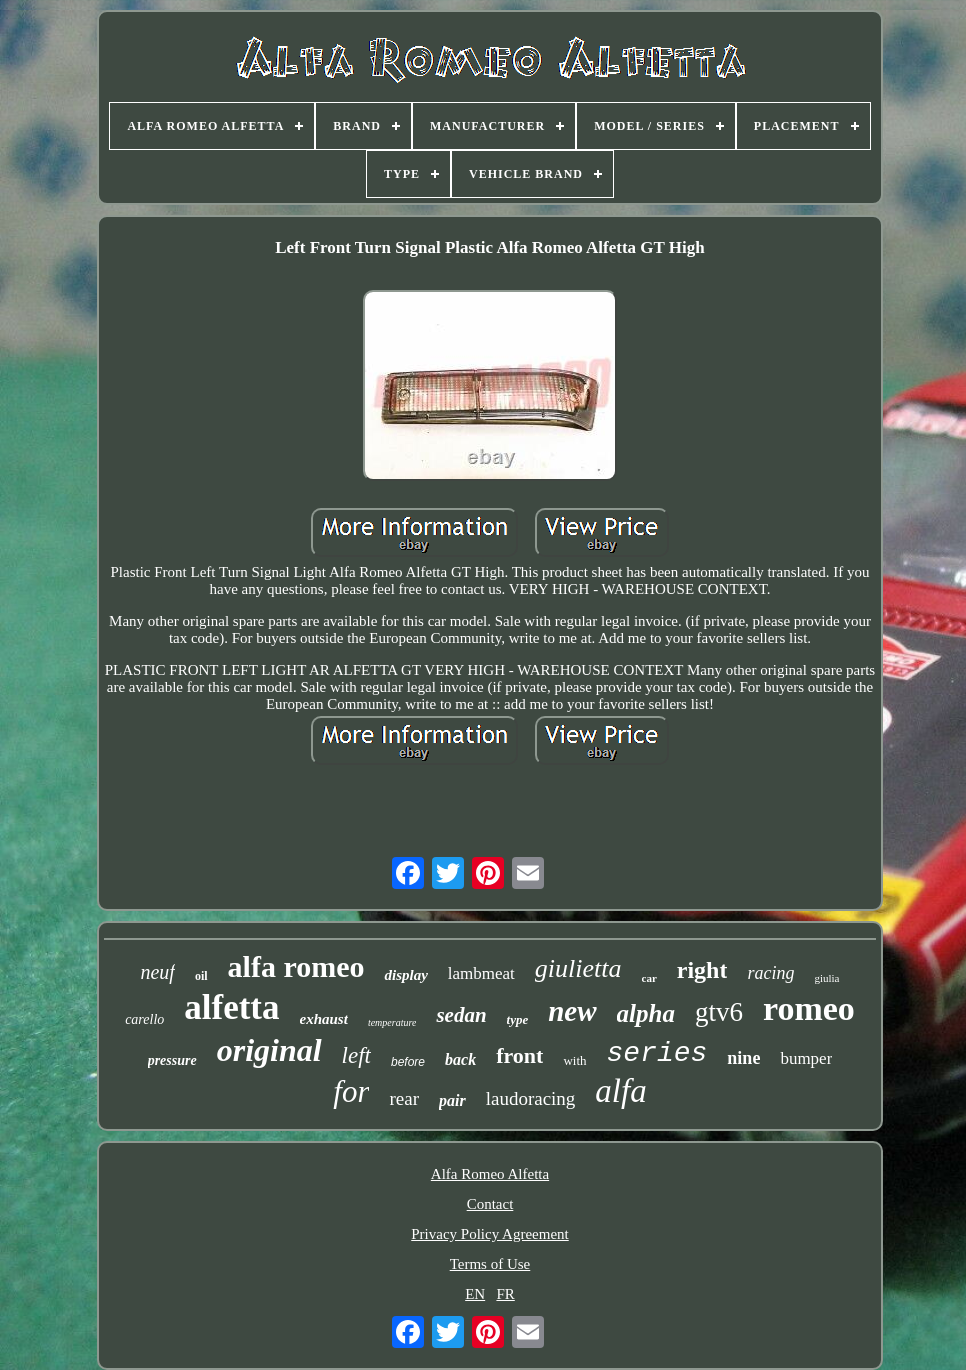 The height and width of the screenshot is (1370, 966). Describe the element at coordinates (519, 1055) in the screenshot. I see `front` at that location.